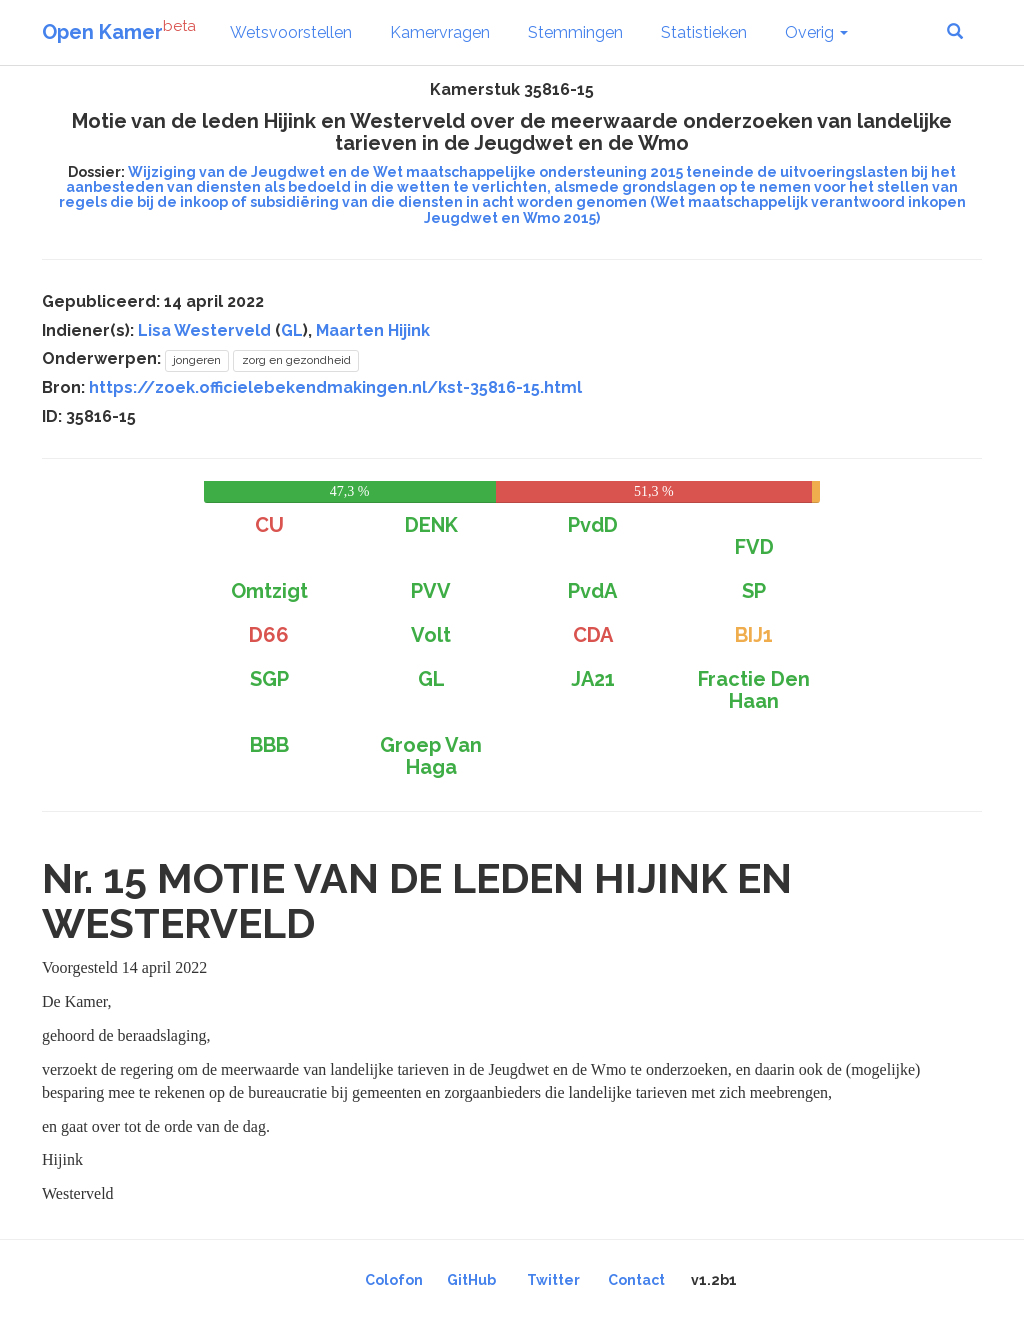 Image resolution: width=1024 pixels, height=1319 pixels. What do you see at coordinates (704, 32) in the screenshot?
I see `Statistieken` at bounding box center [704, 32].